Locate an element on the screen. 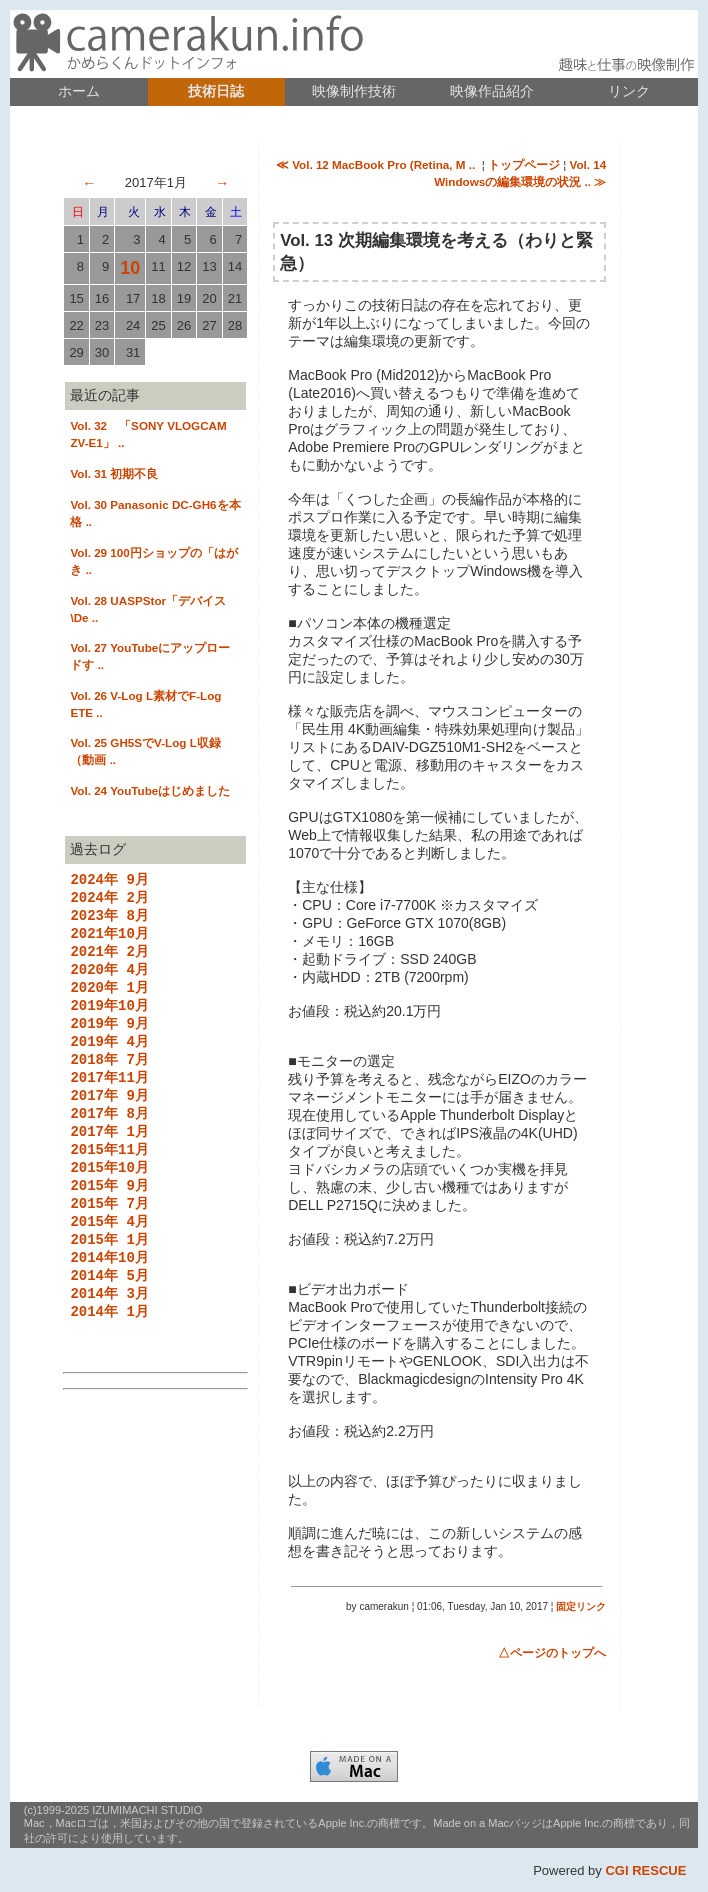 This screenshot has width=708, height=1892. 2018年 7月 is located at coordinates (109, 1080).